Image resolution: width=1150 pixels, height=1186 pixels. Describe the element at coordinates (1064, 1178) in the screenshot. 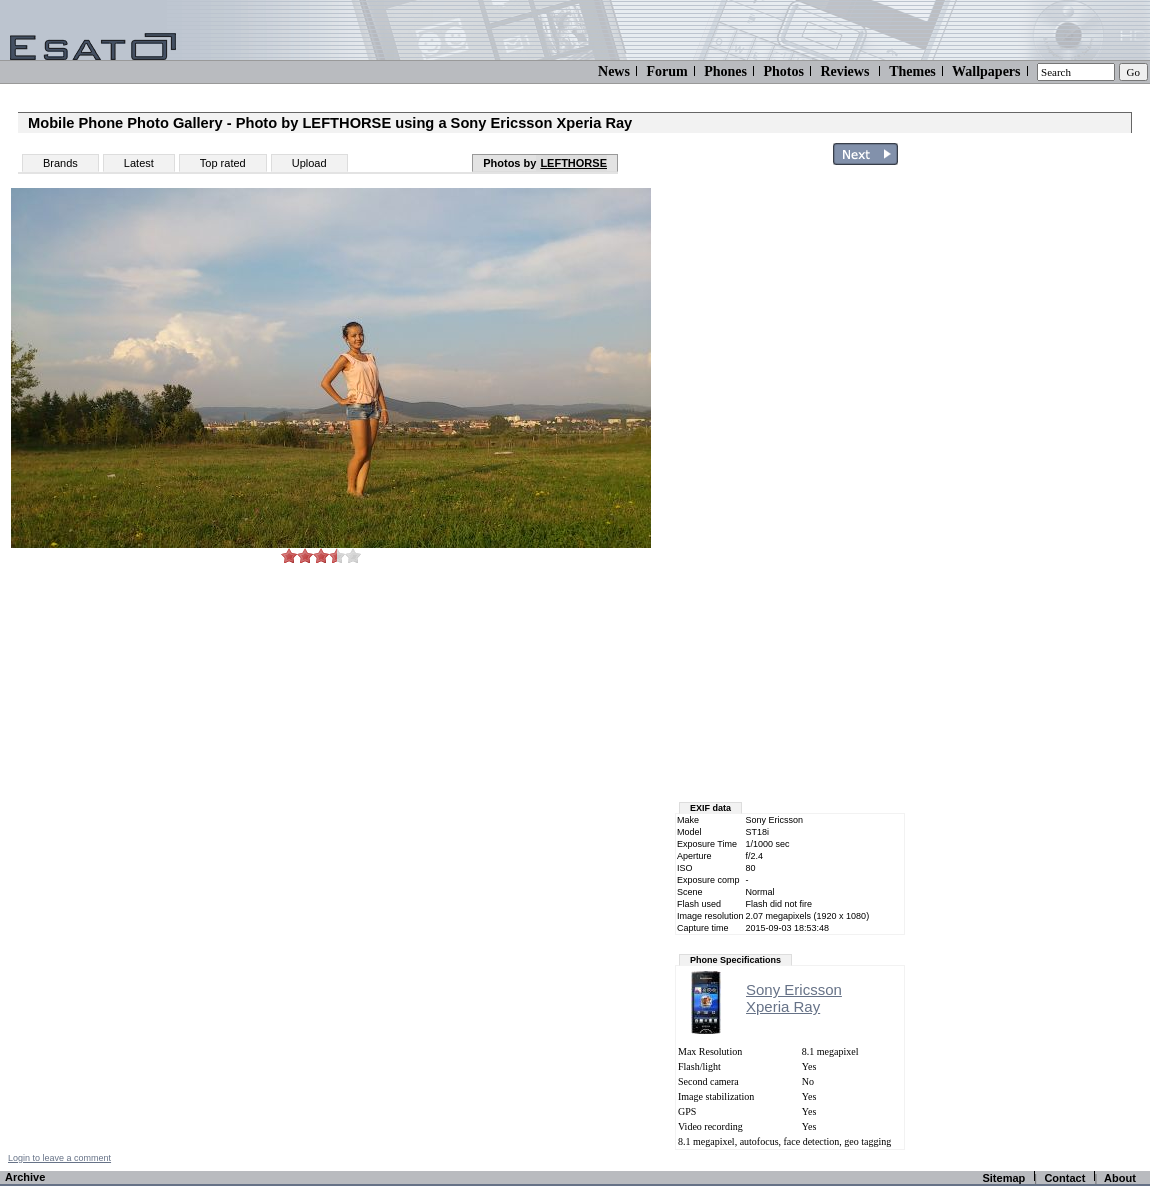

I see `Contact` at that location.